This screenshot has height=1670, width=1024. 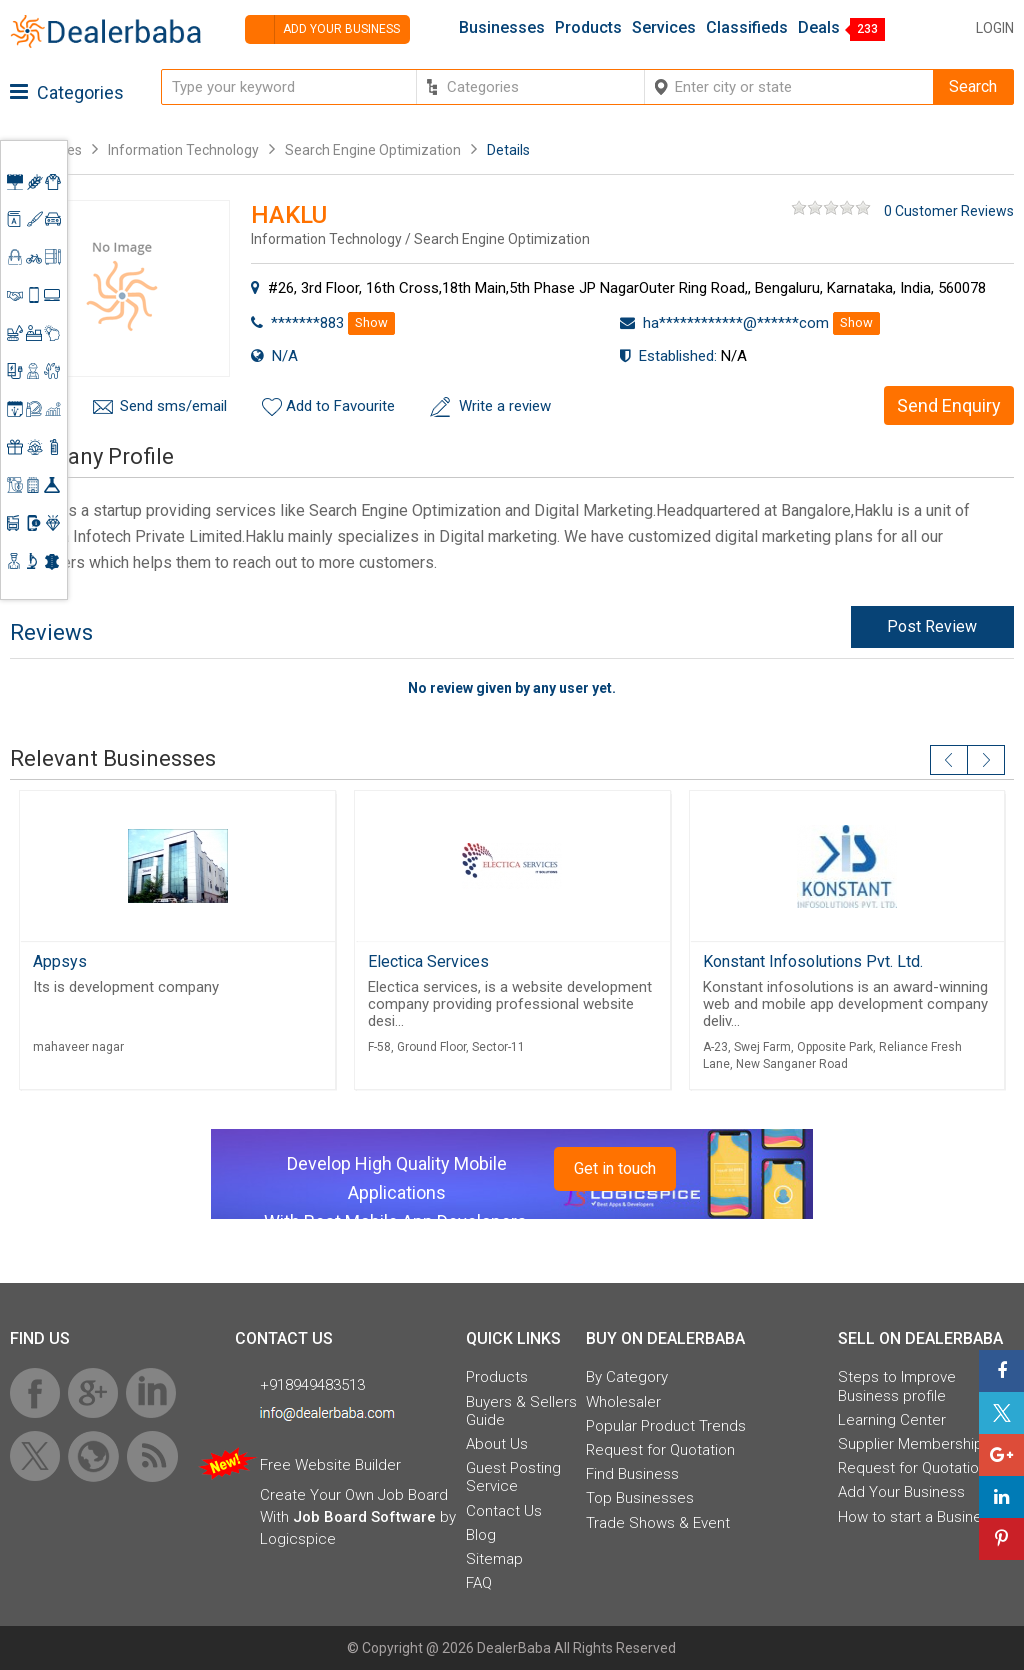 I want to click on Buyers & Sellers Guide, so click(x=521, y=1411).